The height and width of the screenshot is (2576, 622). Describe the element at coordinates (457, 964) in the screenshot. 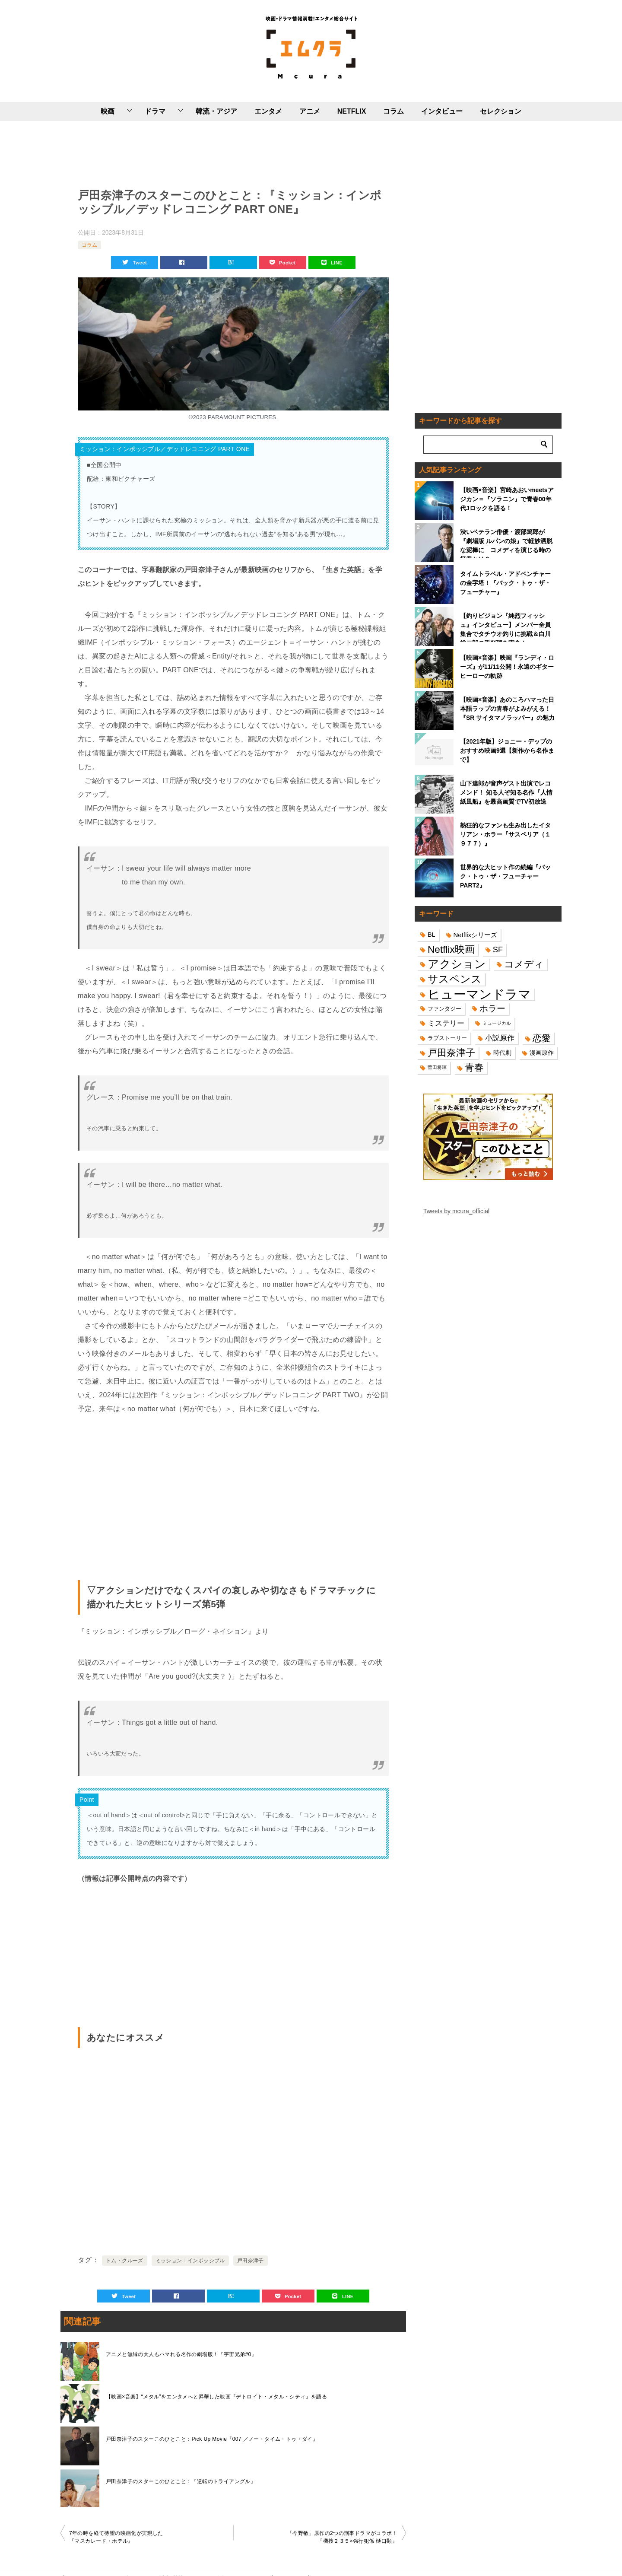

I see `アクション [アクション (68個の項目)]` at that location.